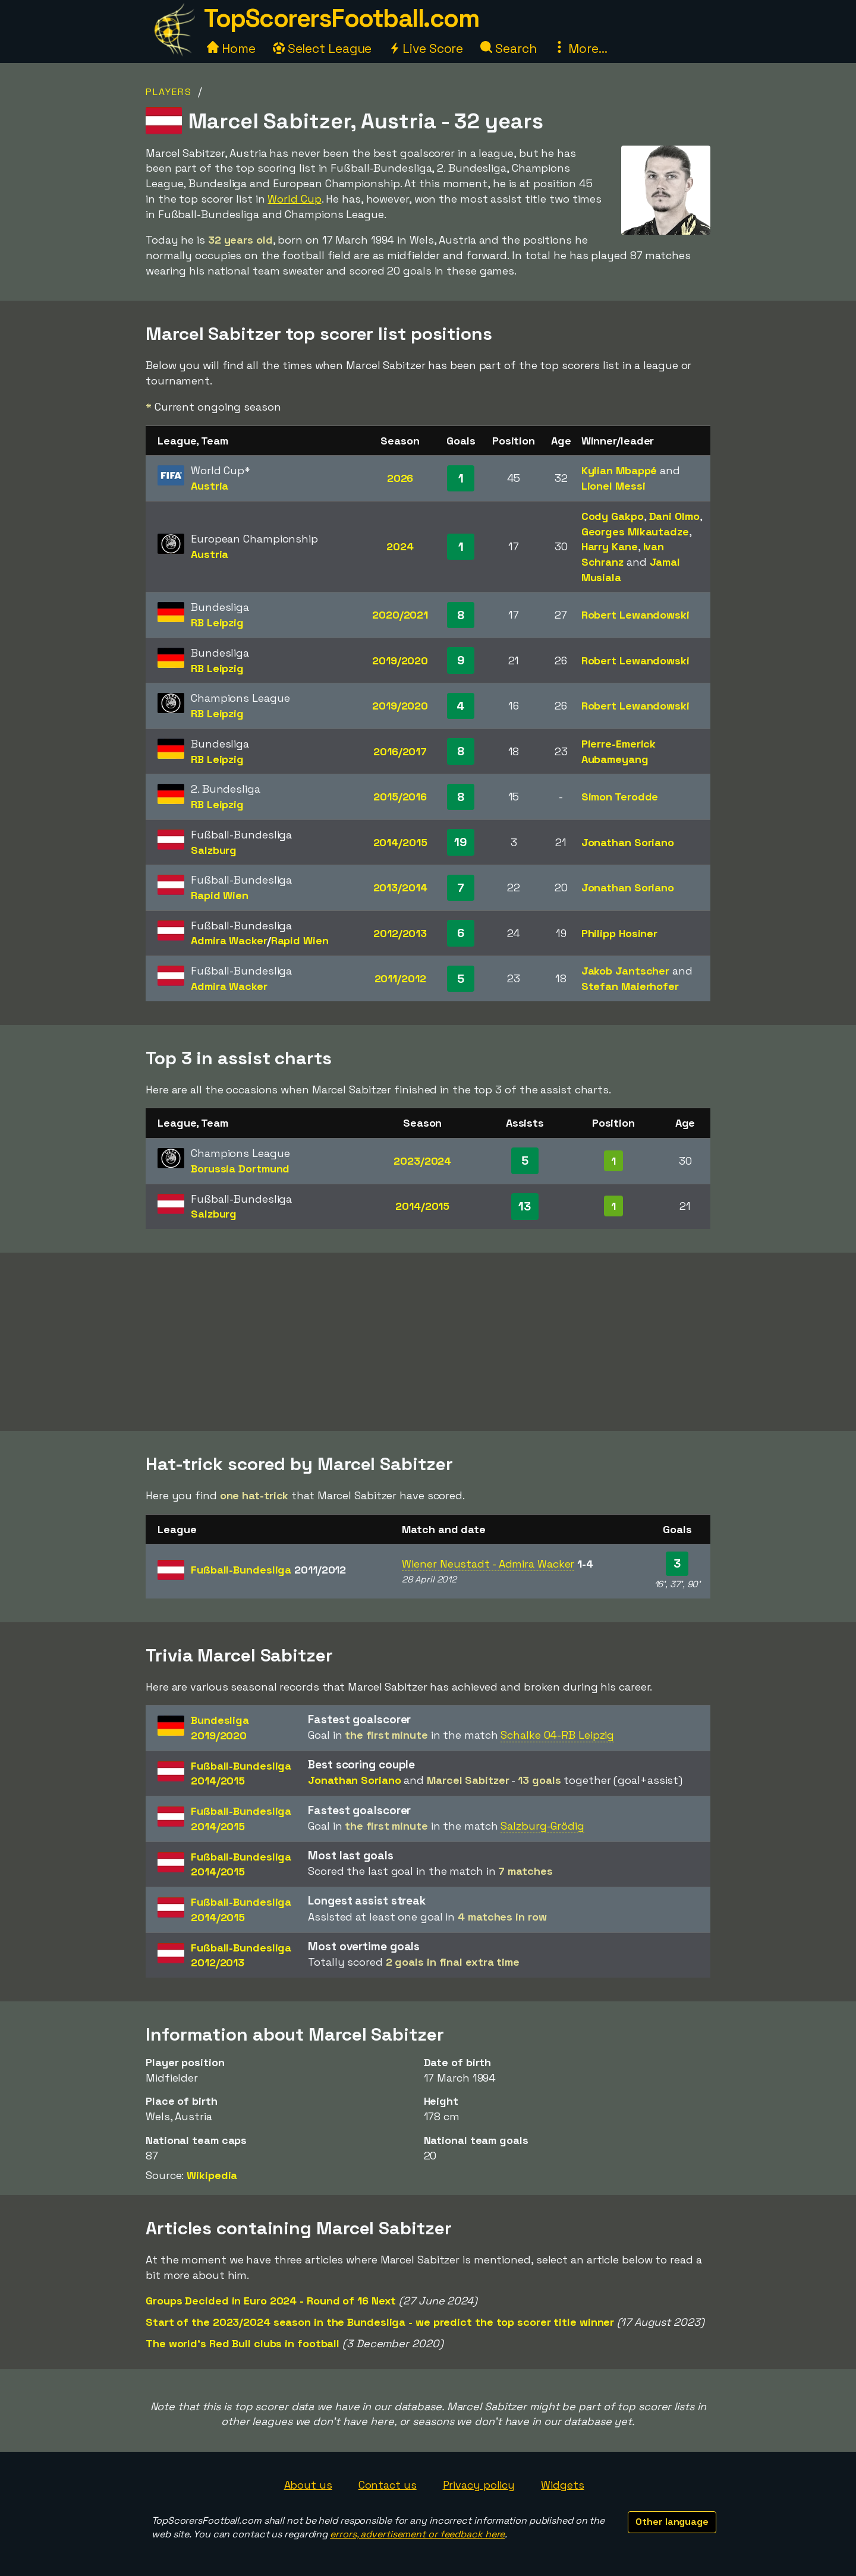 The height and width of the screenshot is (2576, 856). Describe the element at coordinates (400, 615) in the screenshot. I see `2020/2021` at that location.